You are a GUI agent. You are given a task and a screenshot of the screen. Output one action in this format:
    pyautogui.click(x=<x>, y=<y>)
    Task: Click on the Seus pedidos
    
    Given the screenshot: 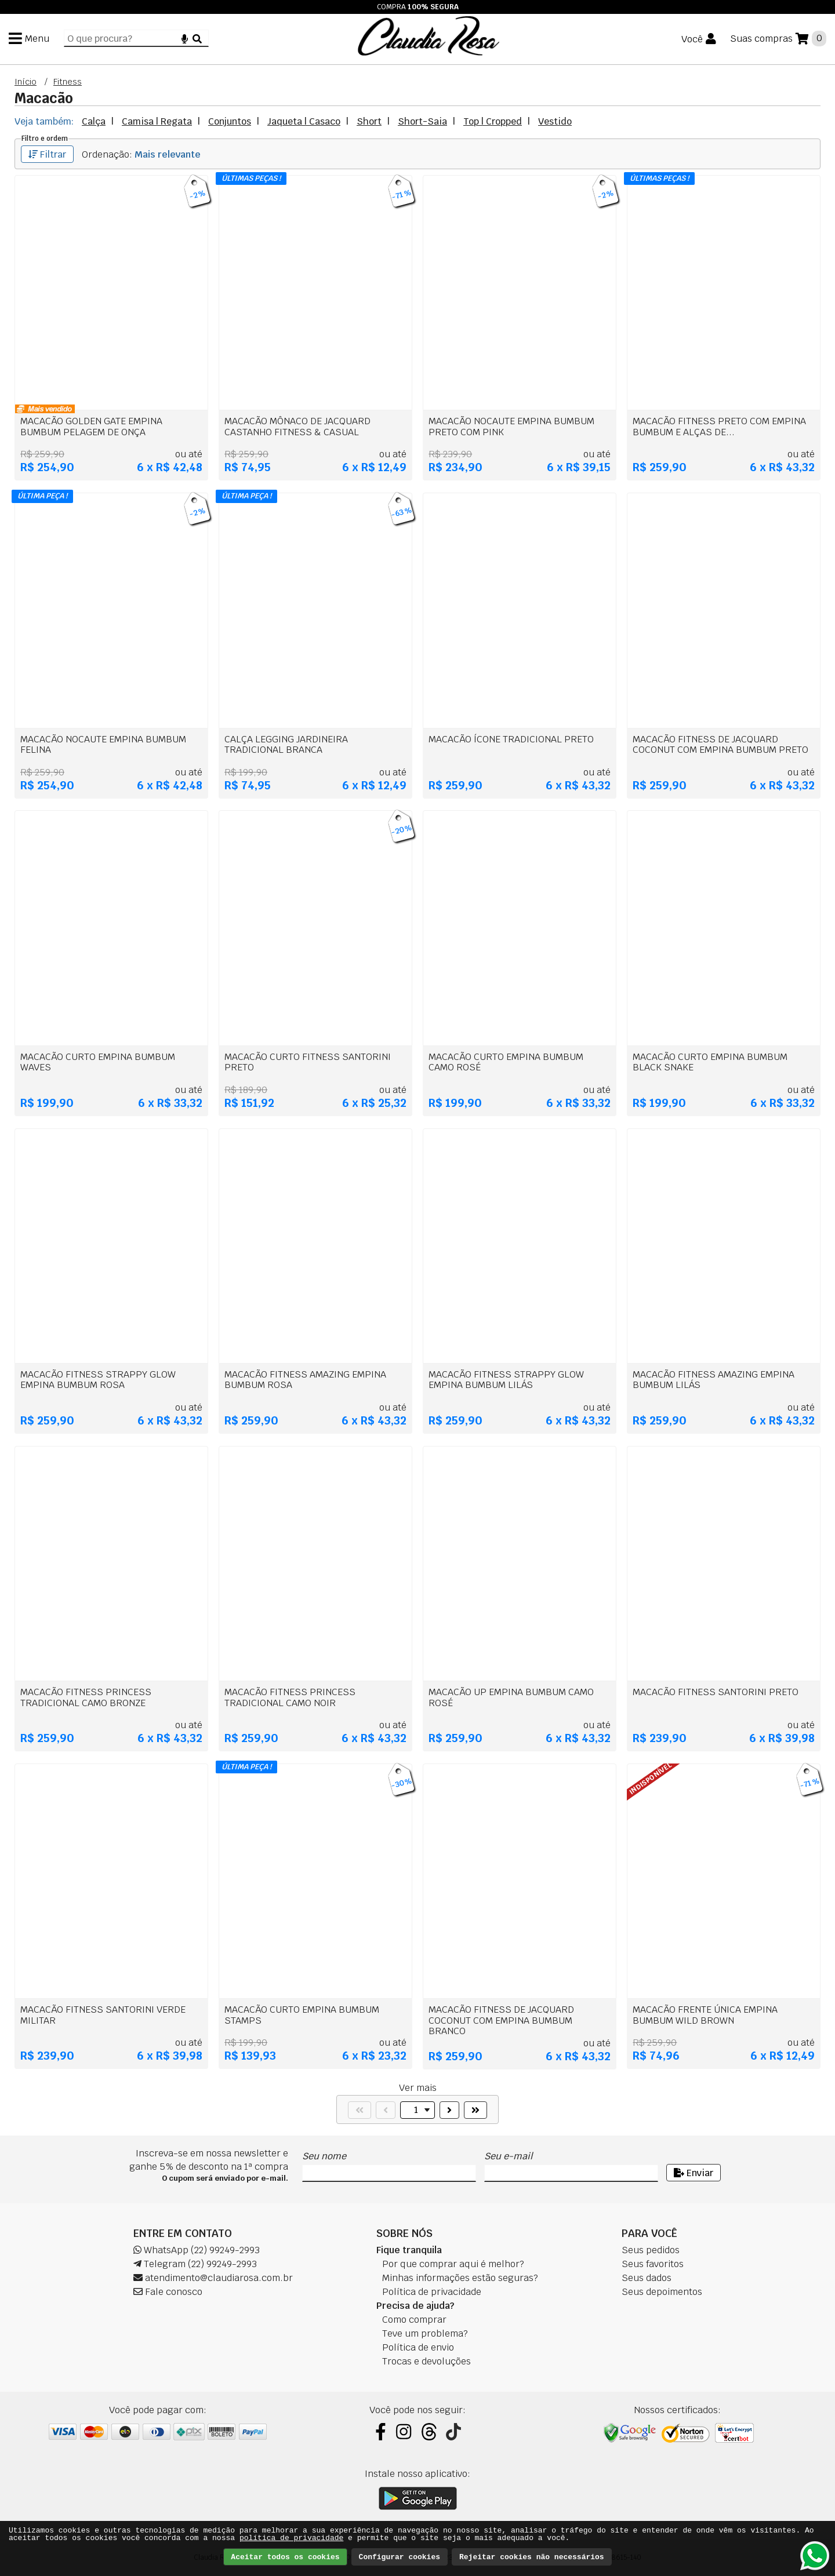 What is the action you would take?
    pyautogui.click(x=651, y=2250)
    